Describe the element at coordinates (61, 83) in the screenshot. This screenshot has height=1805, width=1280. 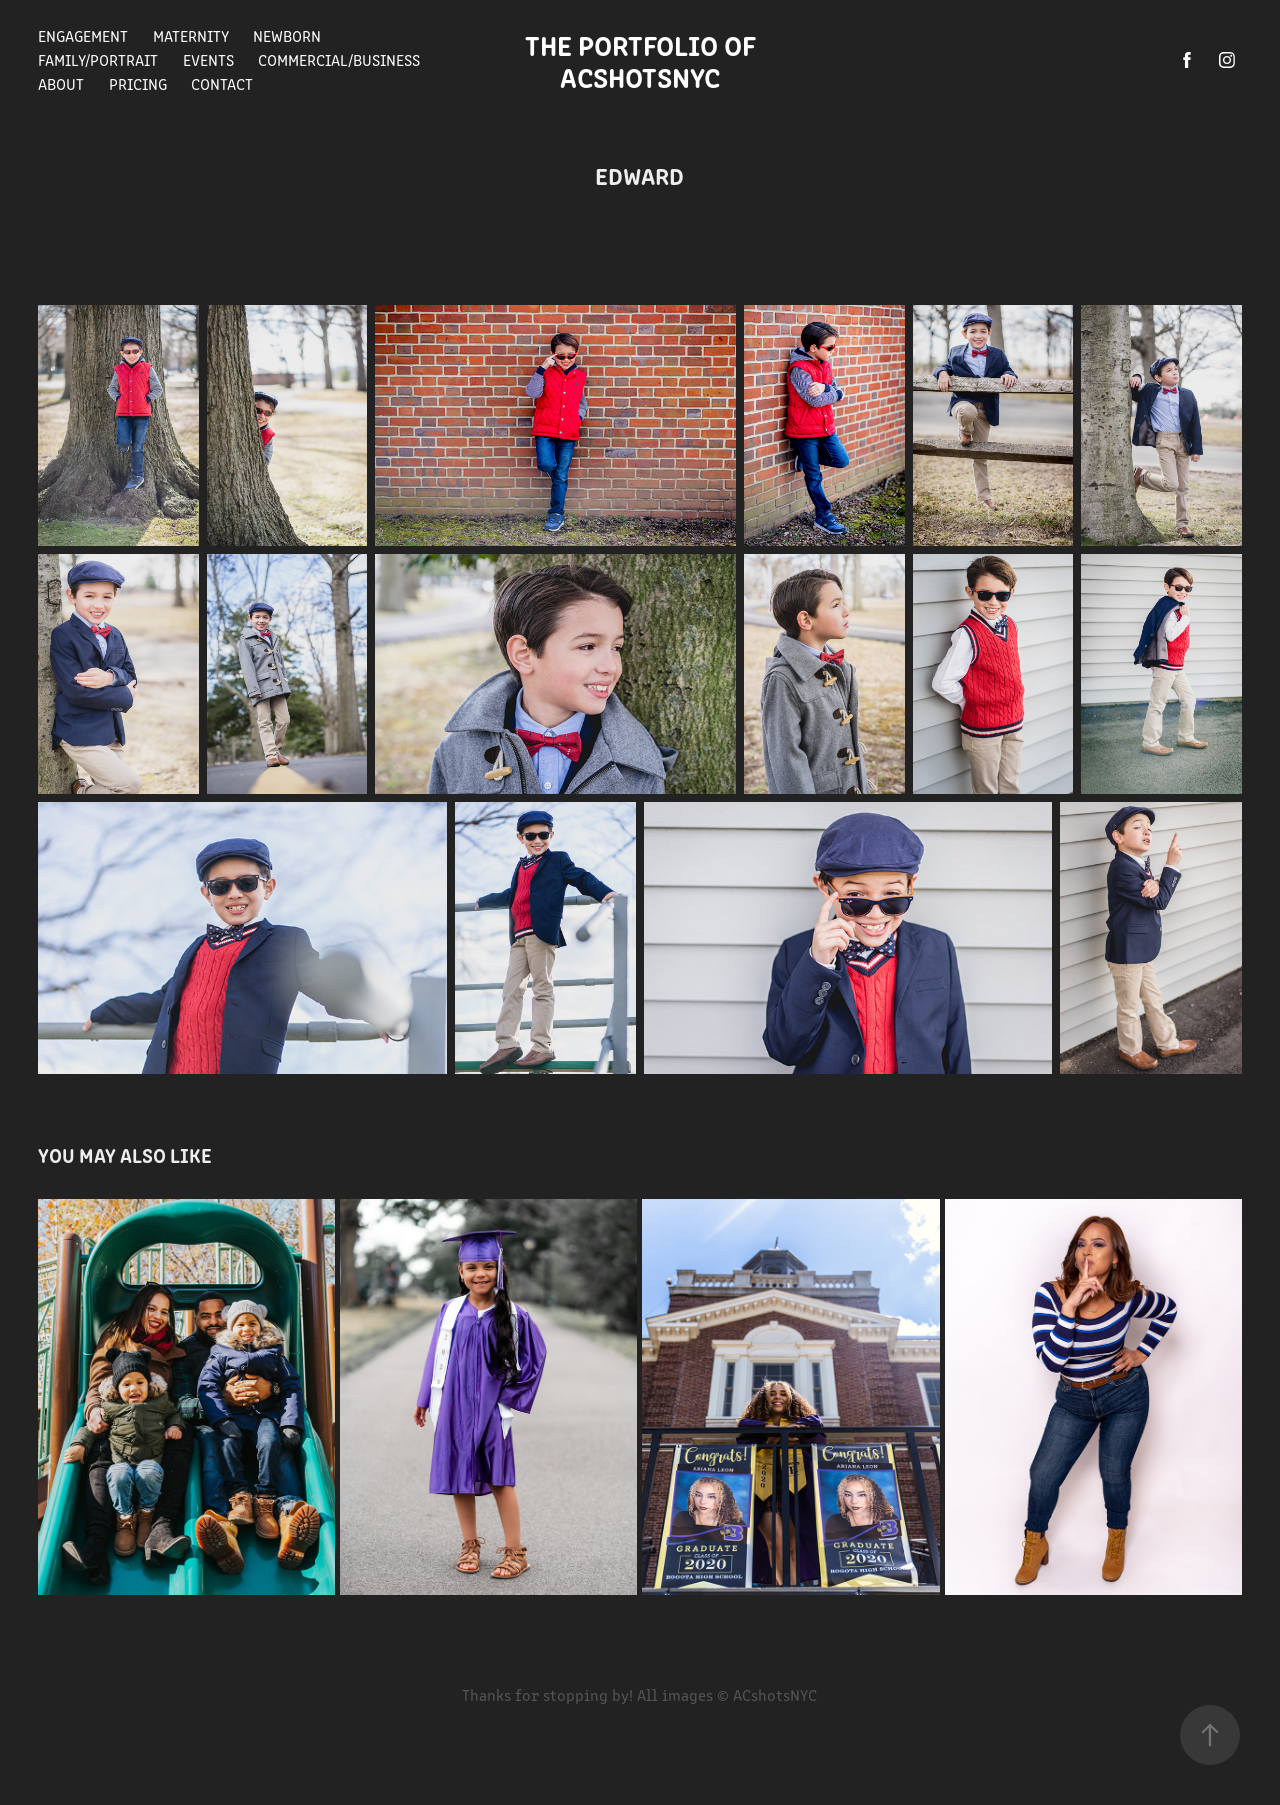
I see `About` at that location.